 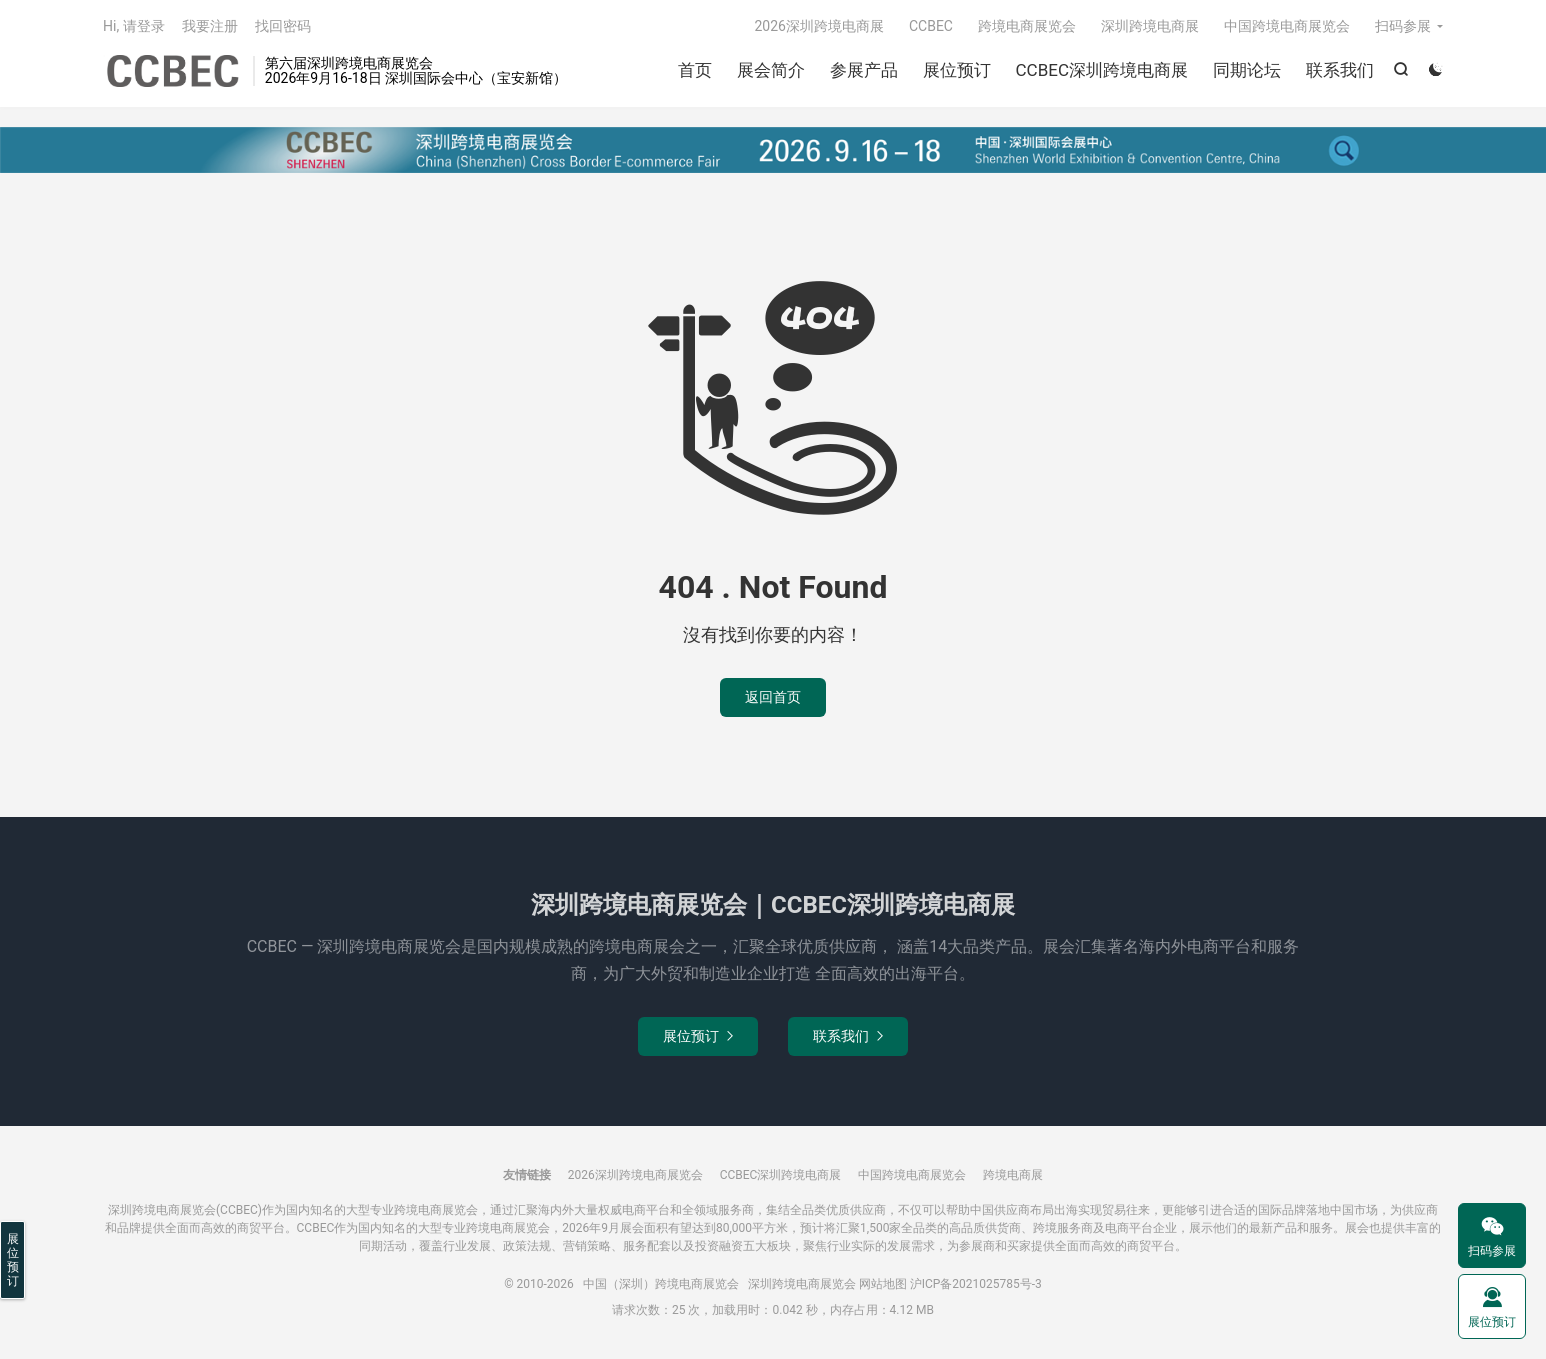 I want to click on 找回密码, so click(x=283, y=26).